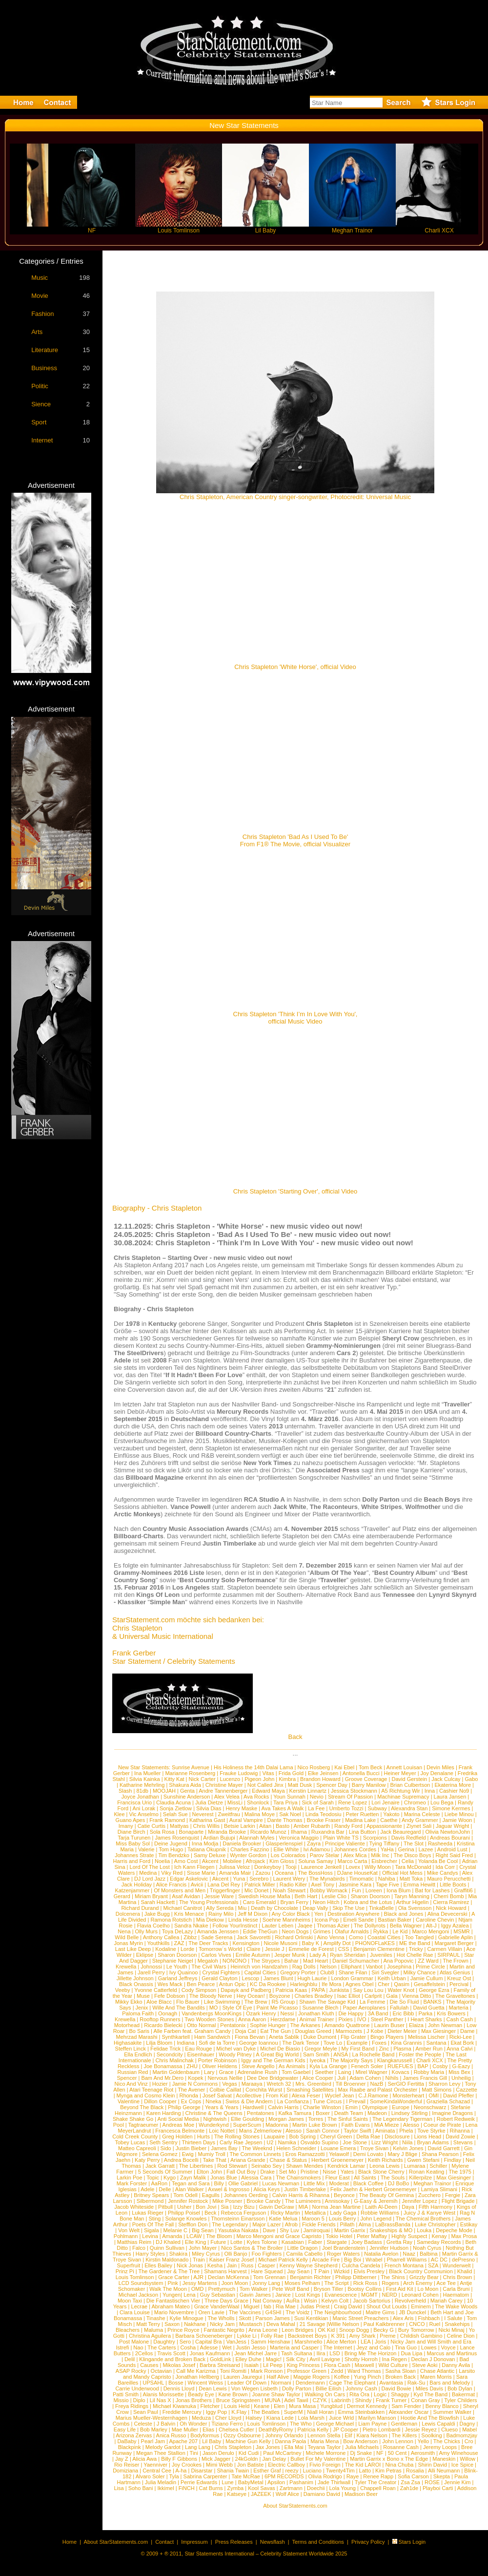 The width and height of the screenshot is (488, 2576). I want to click on Johnny Orlando, so click(284, 2435).